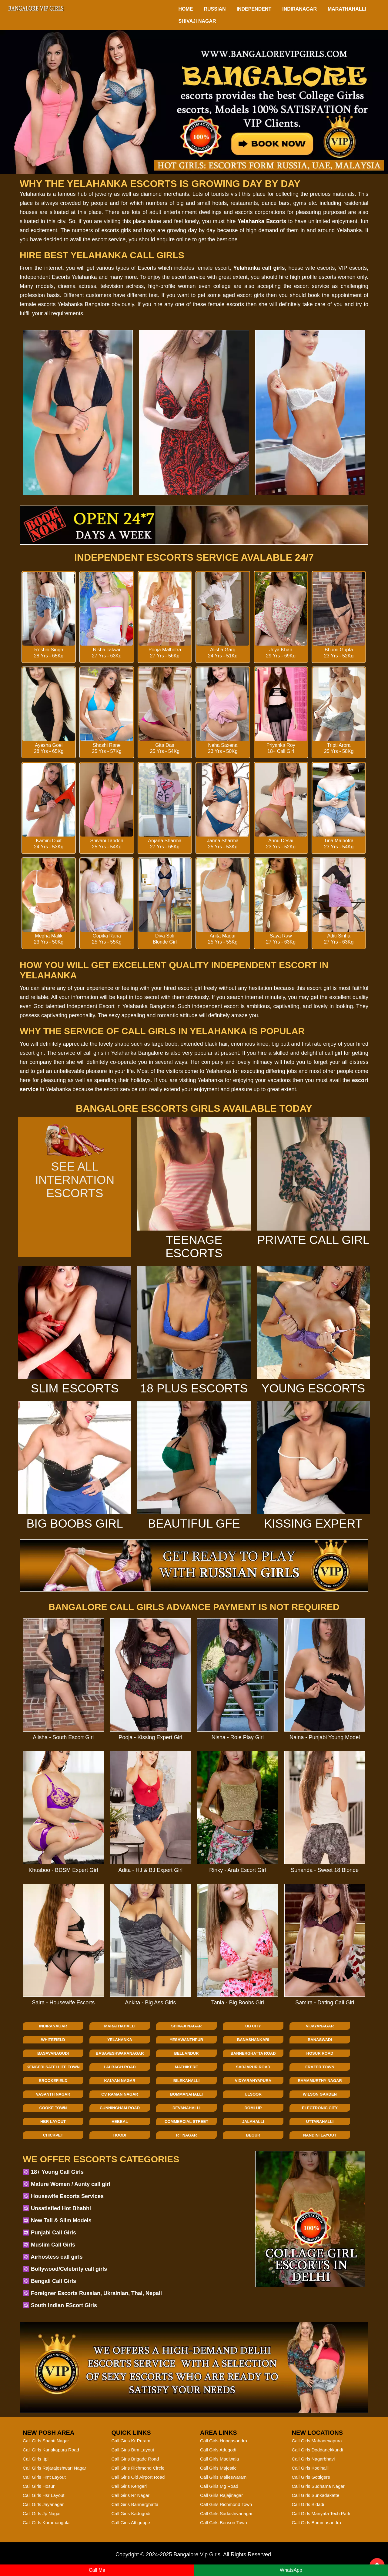 The width and height of the screenshot is (388, 2576). What do you see at coordinates (321, 2513) in the screenshot?
I see `Call Girls Manyata Tech Park` at bounding box center [321, 2513].